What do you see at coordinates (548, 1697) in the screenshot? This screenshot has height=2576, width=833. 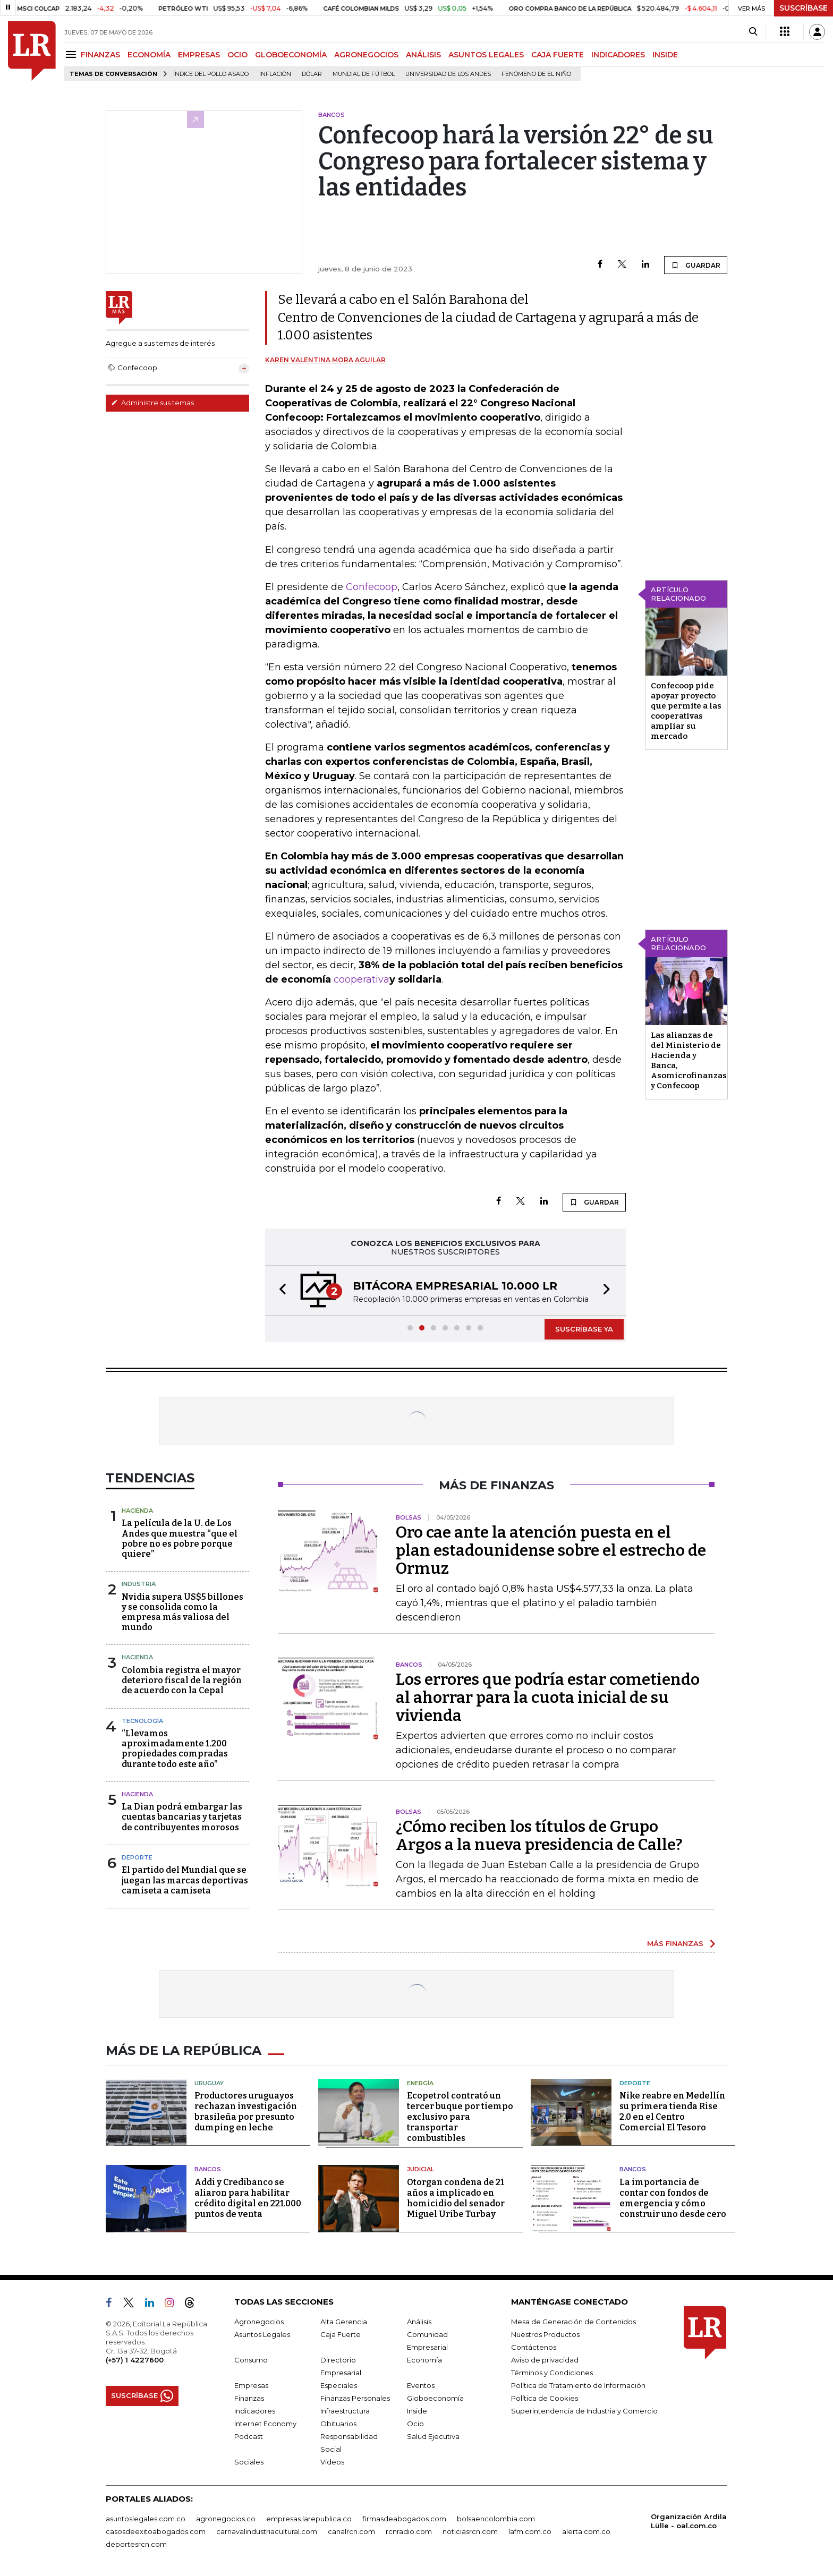 I see `Los errores que podría estar cometiendo al ahorrar para la cuota inicial de su vivienda` at bounding box center [548, 1697].